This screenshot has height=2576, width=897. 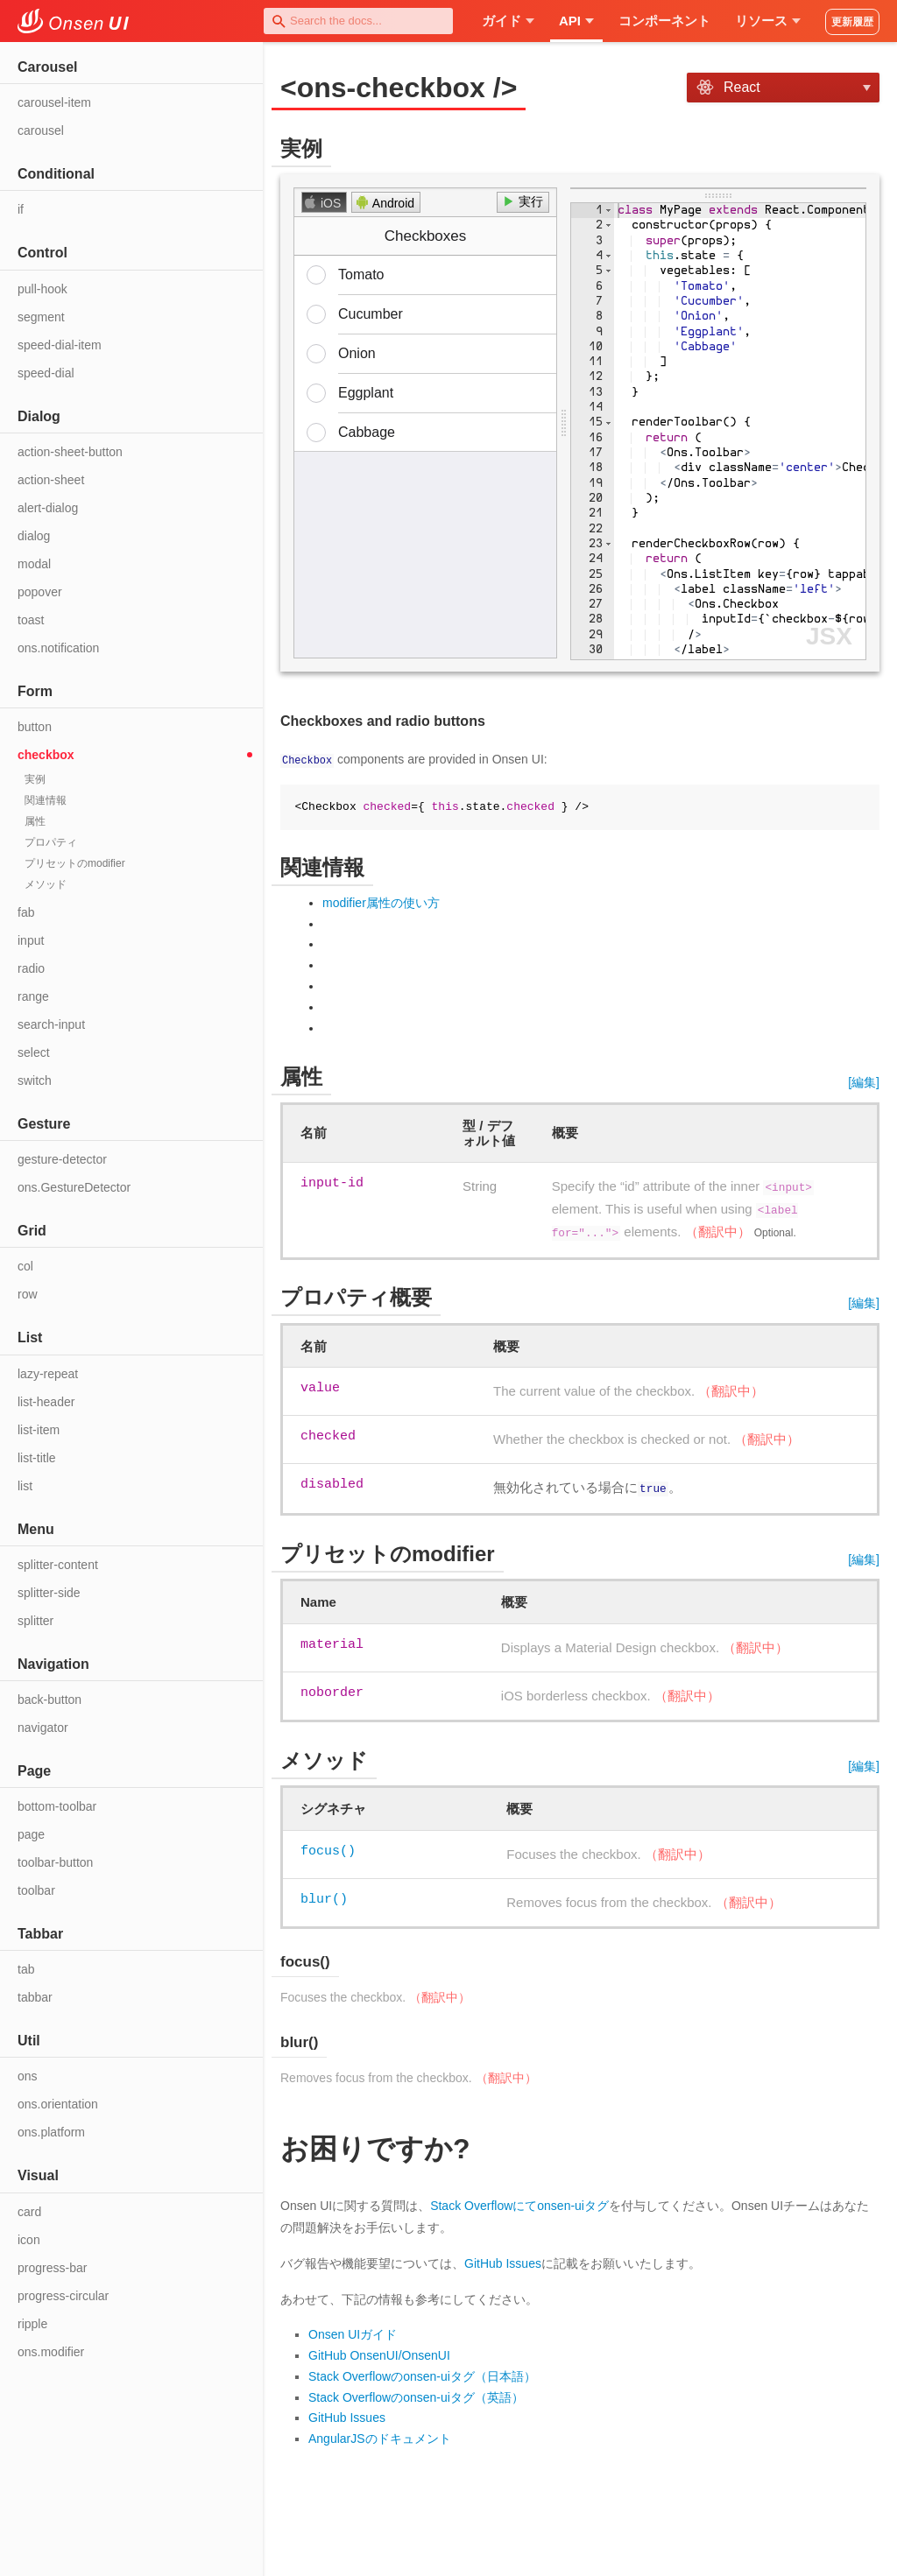 I want to click on 関連情報, so click(x=46, y=800).